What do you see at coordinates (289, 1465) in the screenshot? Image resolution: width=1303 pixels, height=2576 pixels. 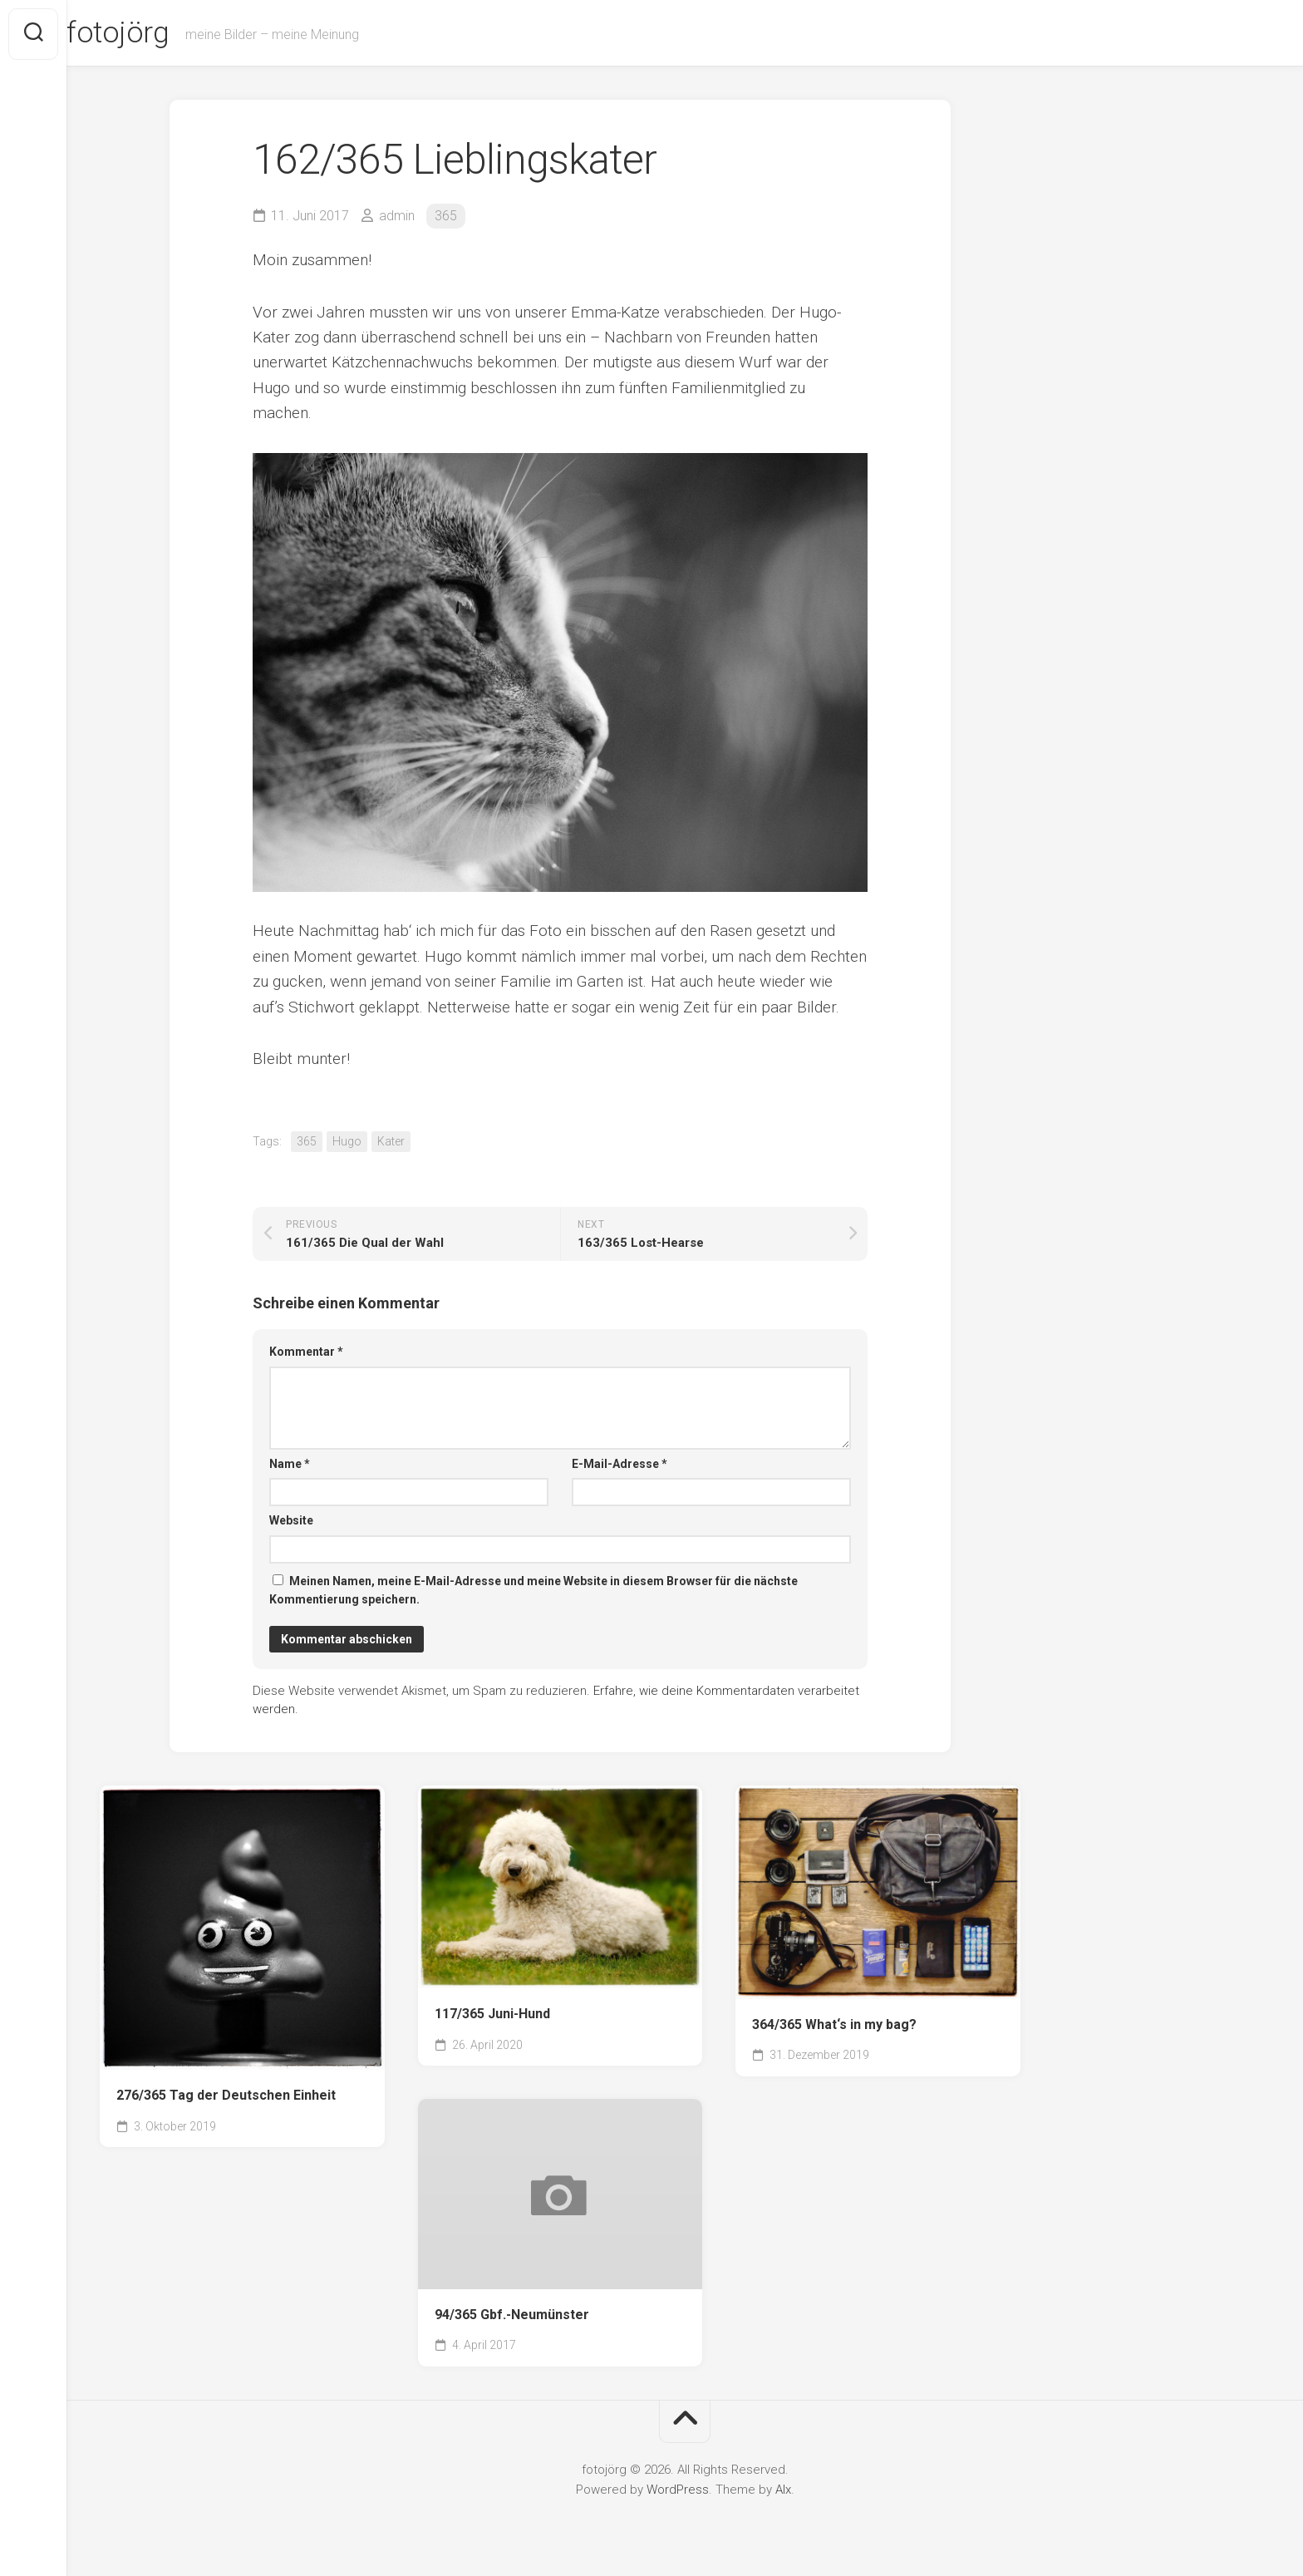 I see `Name` at bounding box center [289, 1465].